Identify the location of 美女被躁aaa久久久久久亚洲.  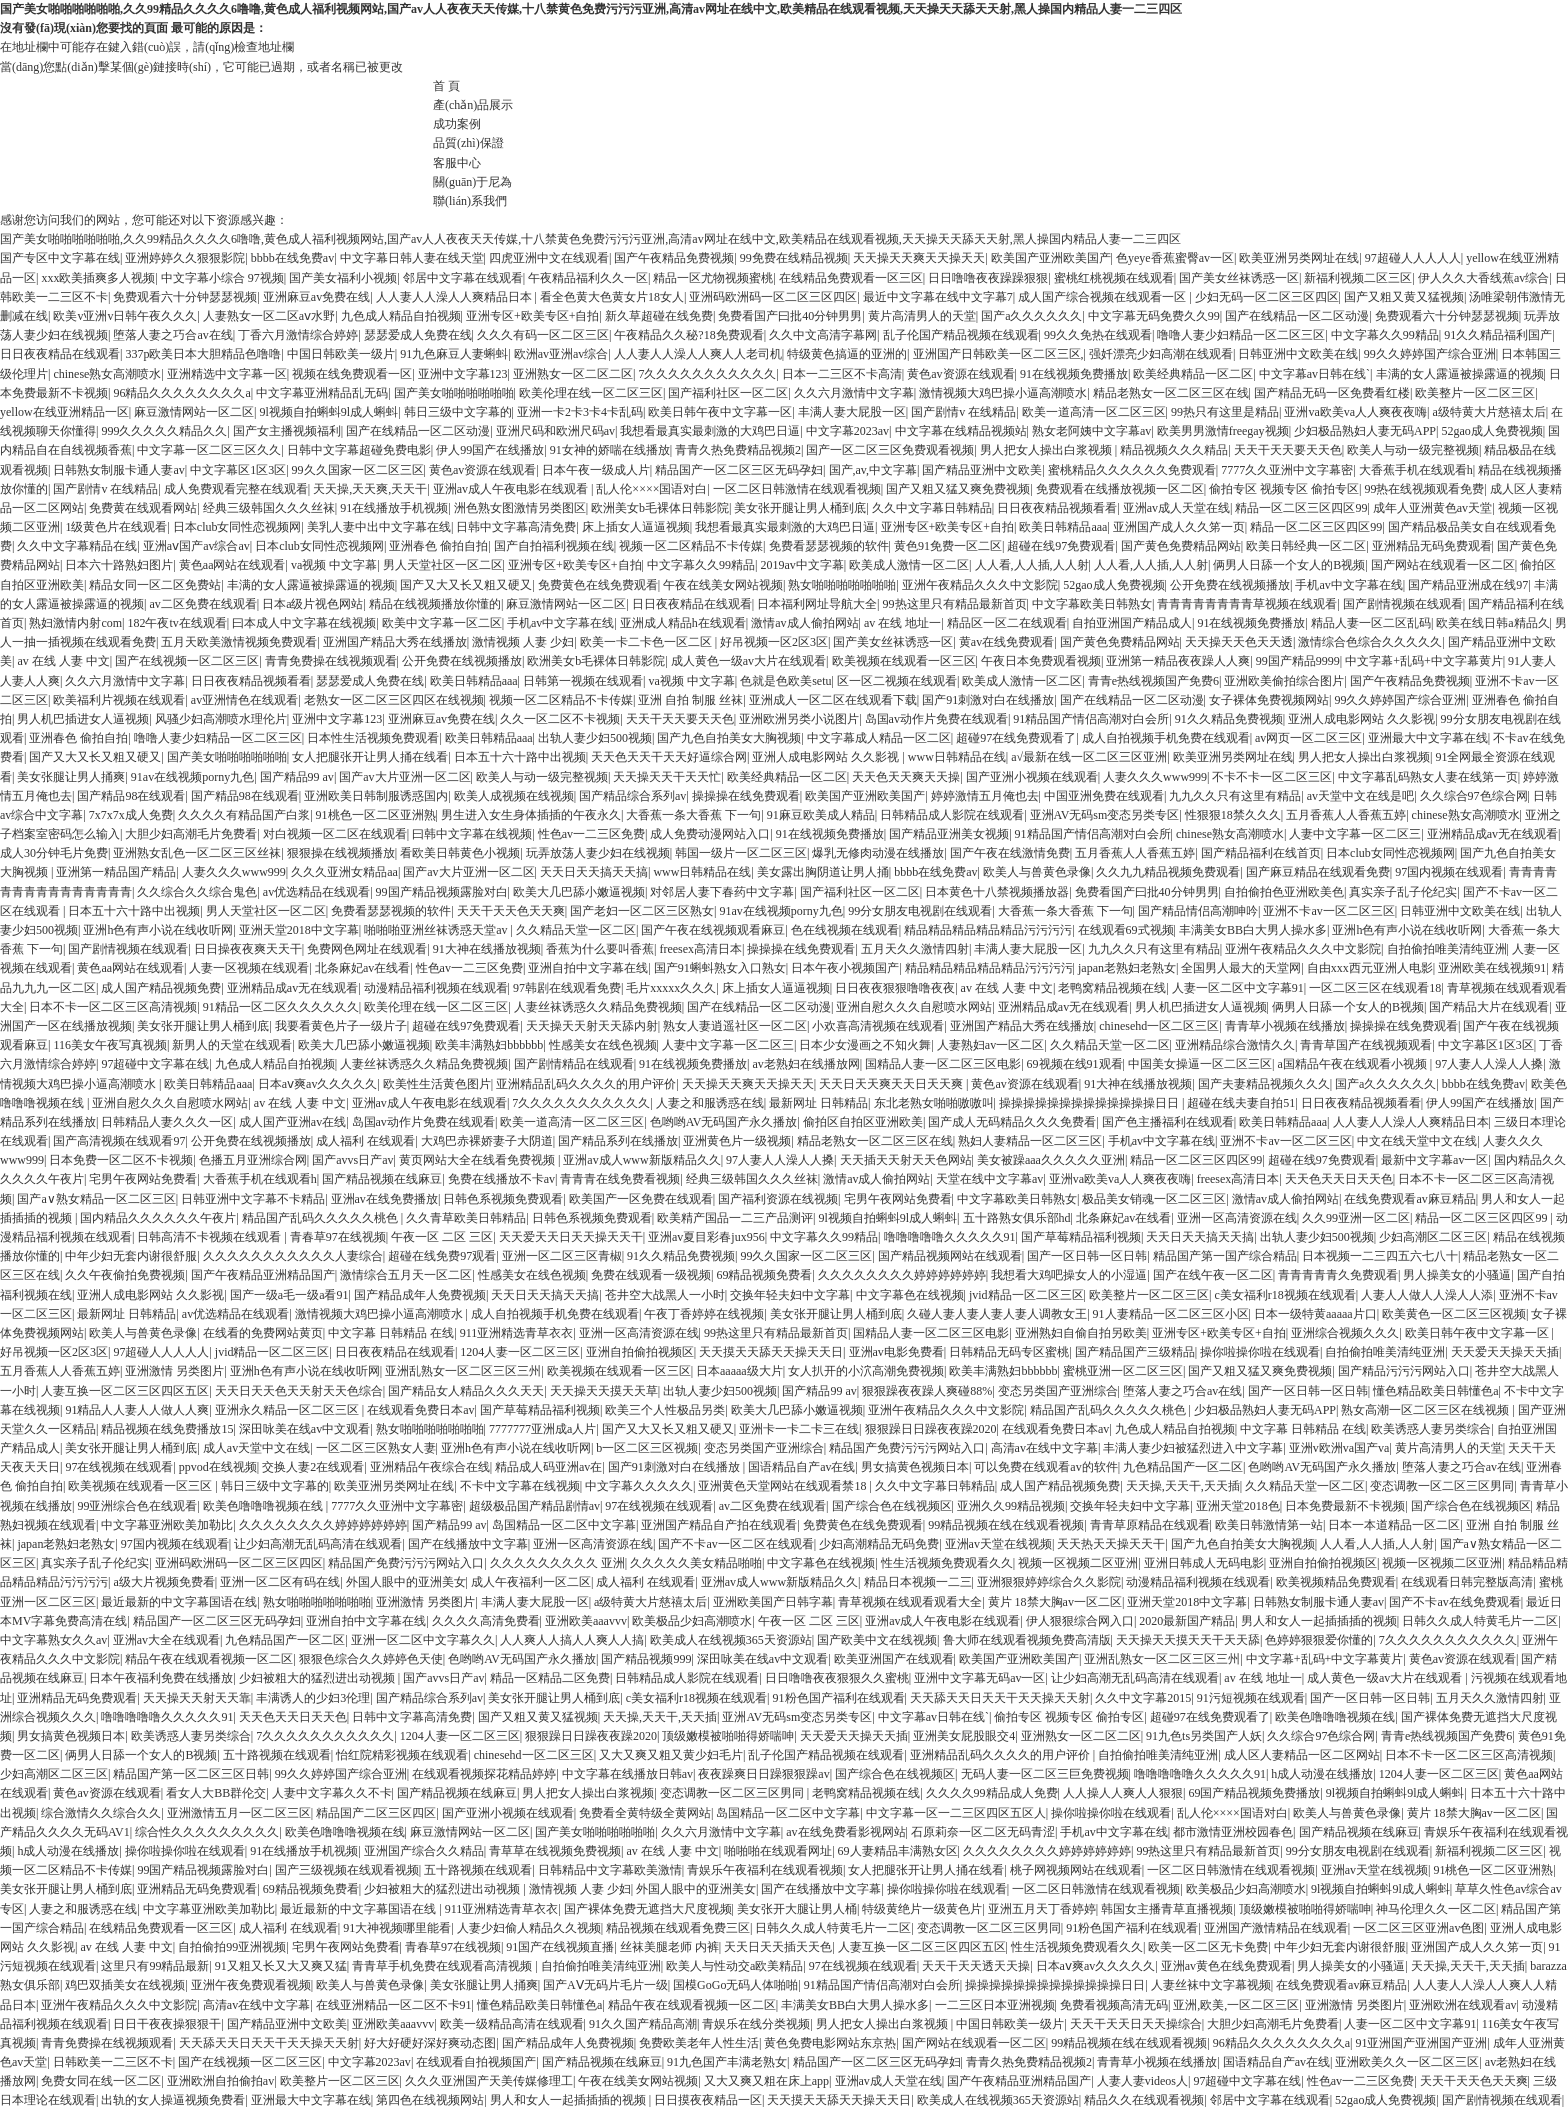
(1051, 1160).